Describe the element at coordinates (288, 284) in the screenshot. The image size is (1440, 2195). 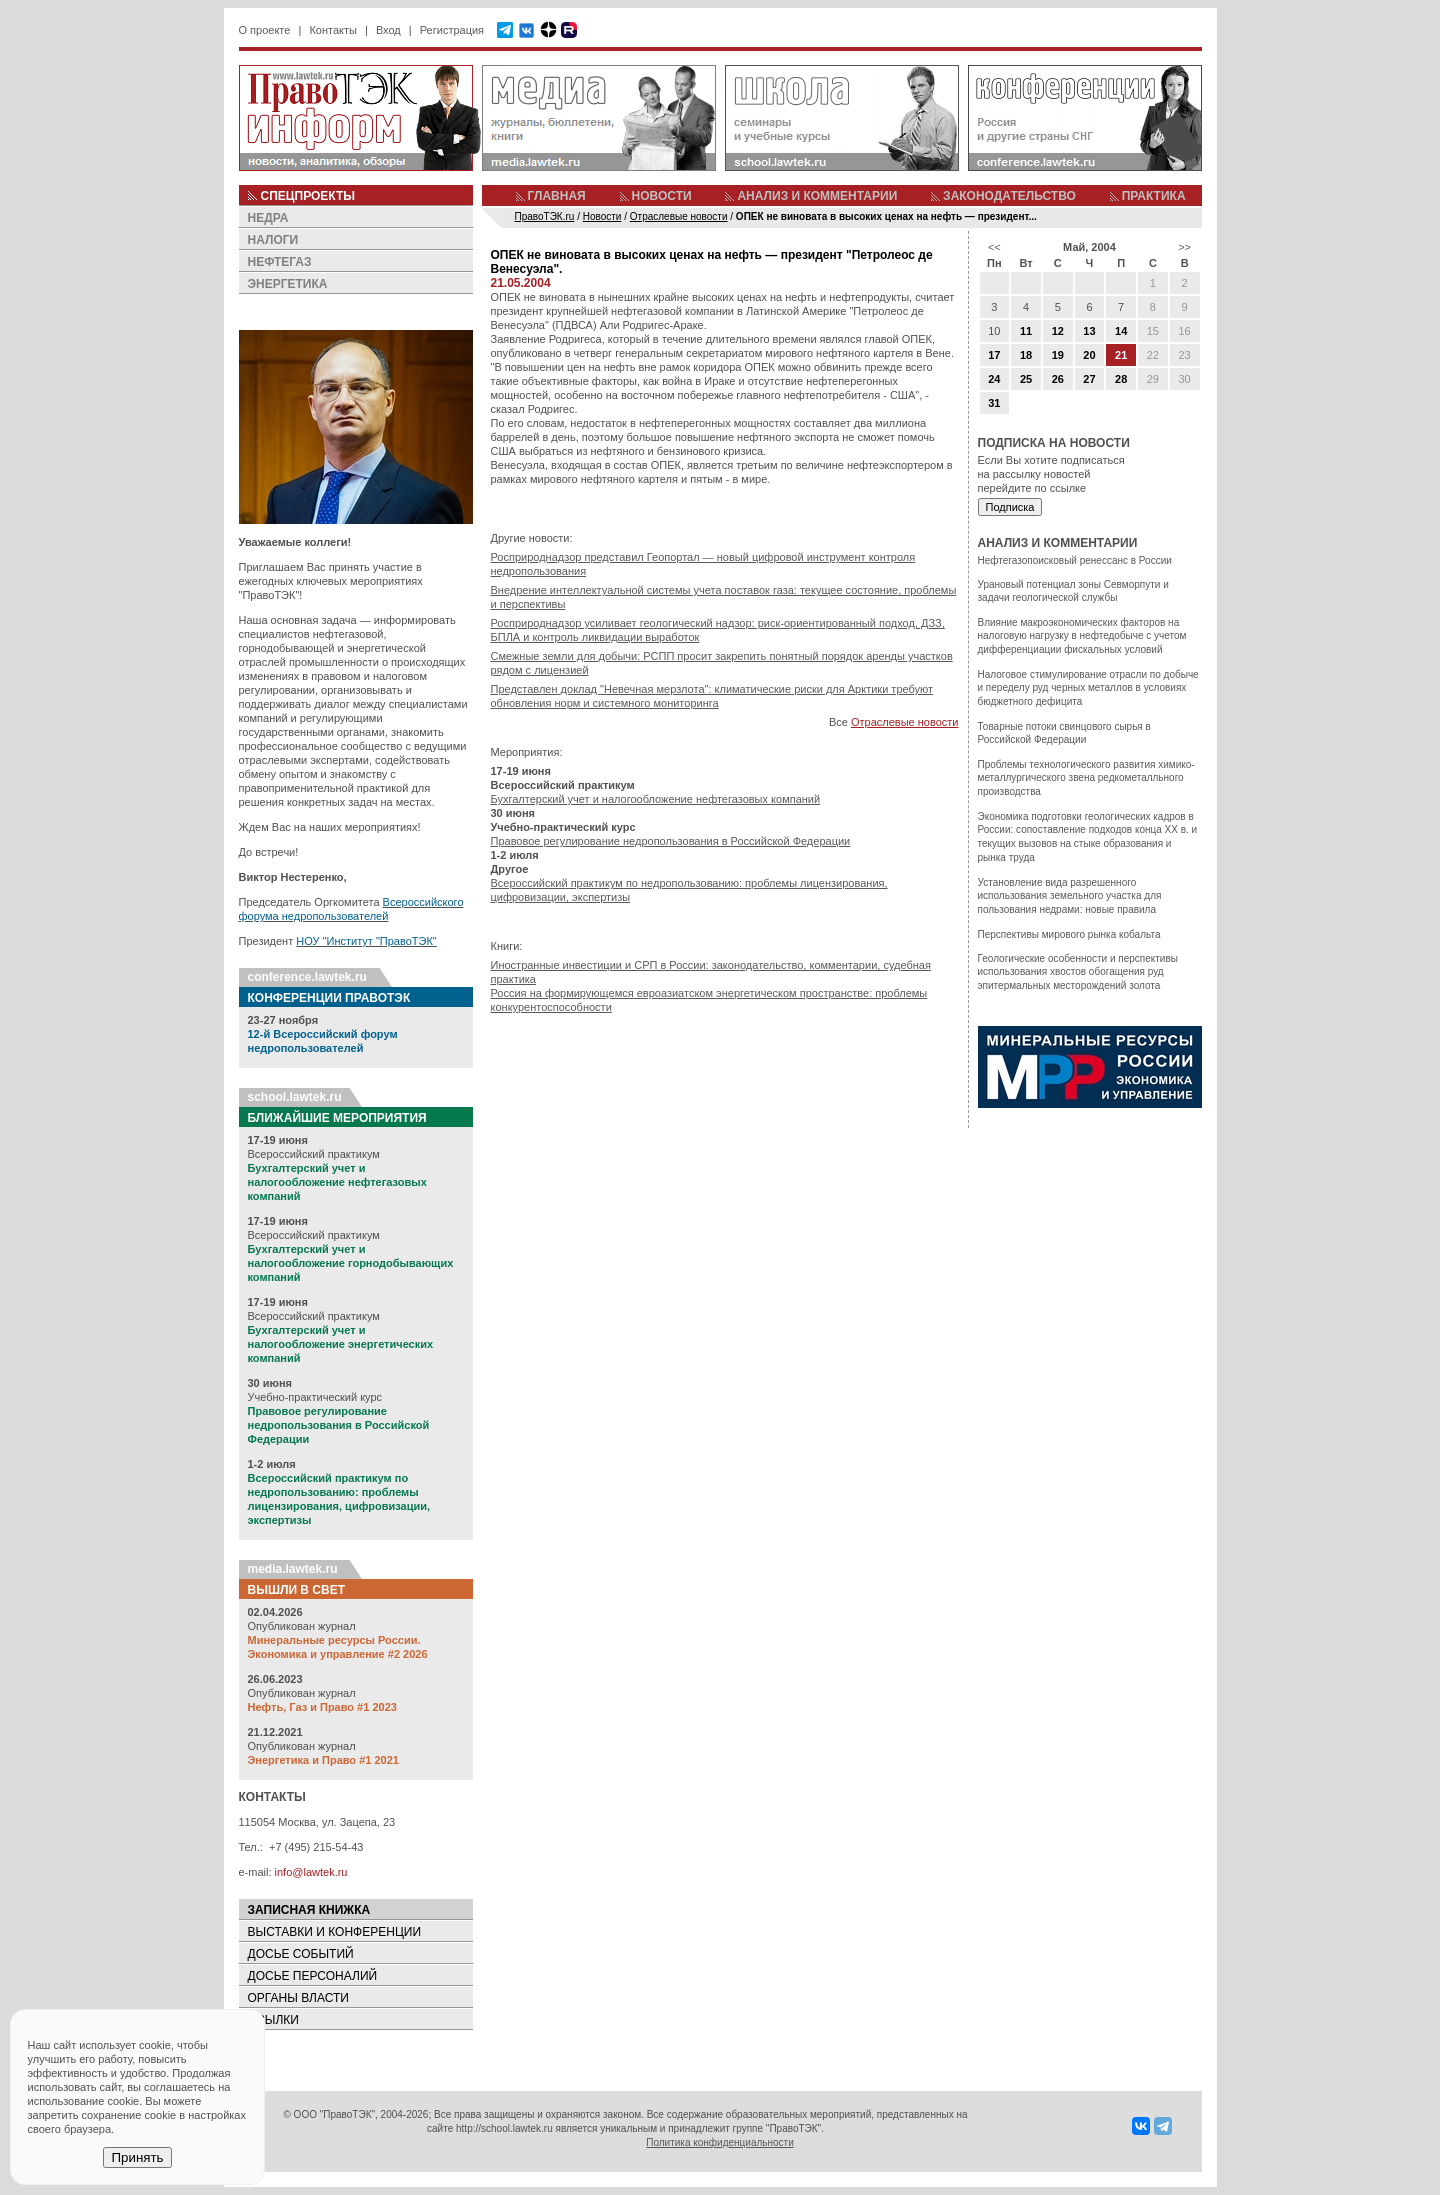
I see `ЭНЕРГЕТИКА` at that location.